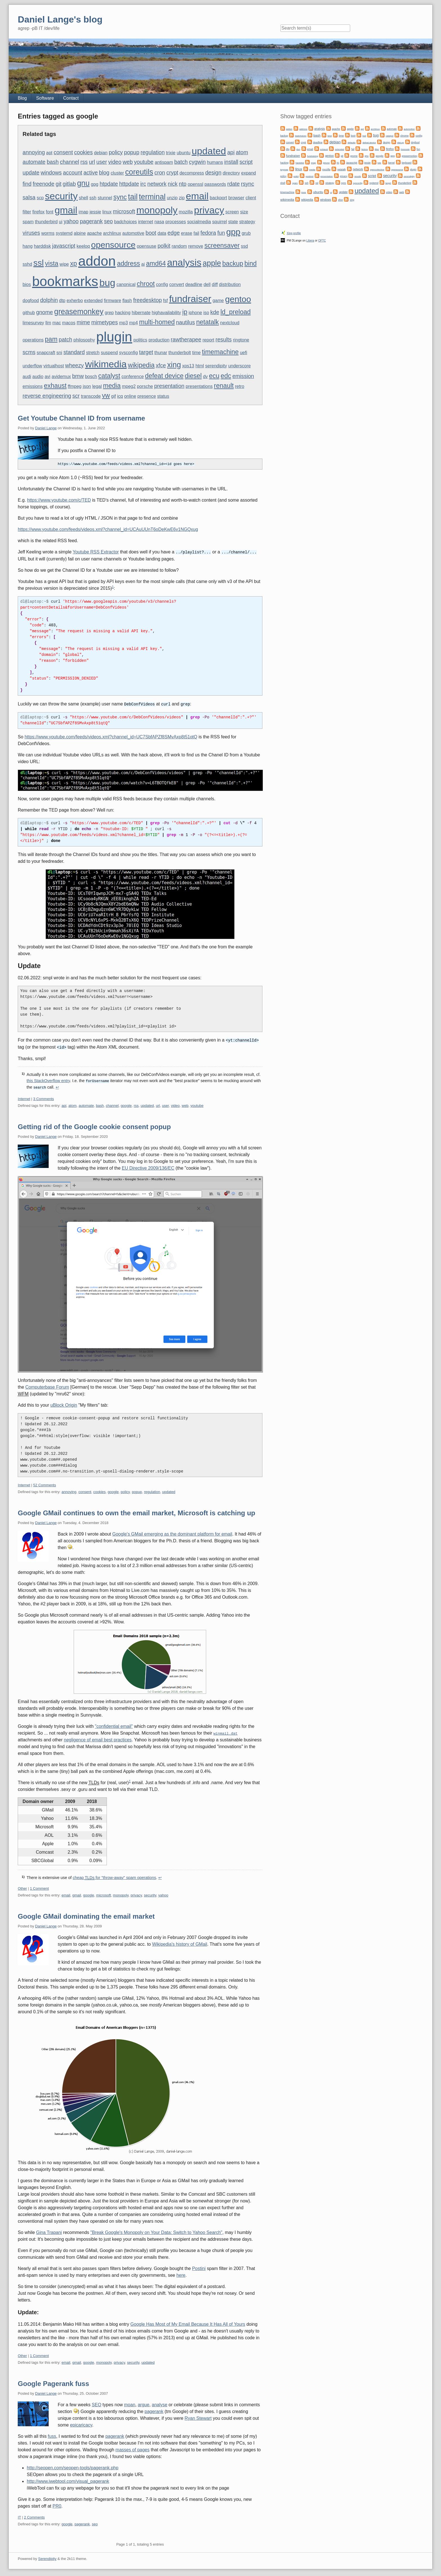  What do you see at coordinates (28, 352) in the screenshot?
I see `scms` at bounding box center [28, 352].